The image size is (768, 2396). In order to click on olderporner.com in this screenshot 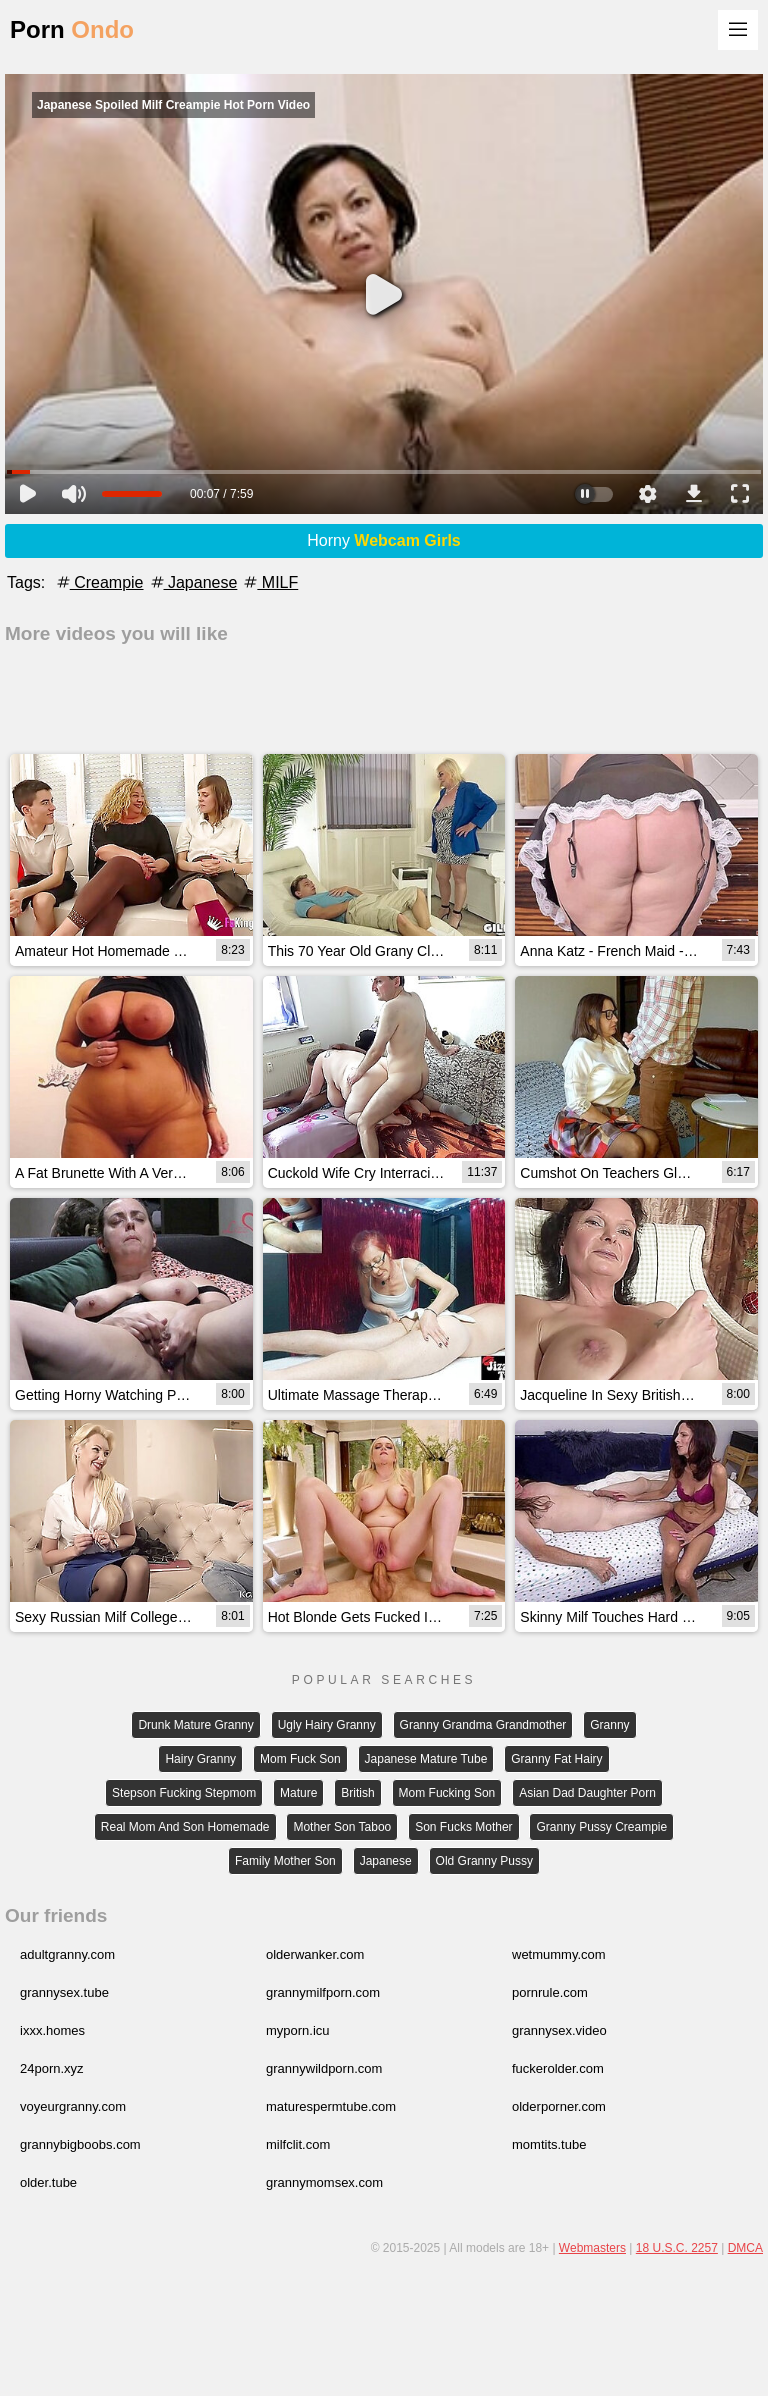, I will do `click(559, 2106)`.